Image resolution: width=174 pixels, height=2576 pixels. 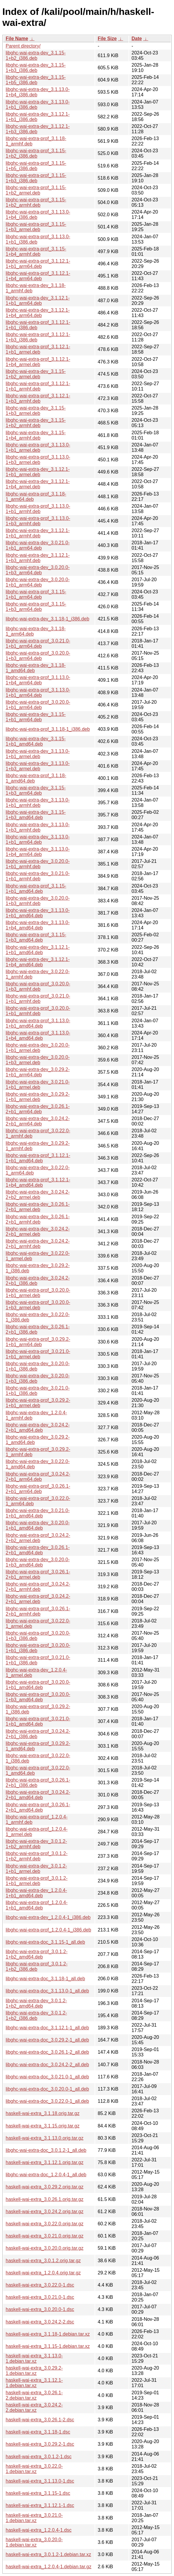 What do you see at coordinates (47, 2088) in the screenshot?
I see `libghc-wai-extra-doc_3.0.20.0-1_all.deb` at bounding box center [47, 2088].